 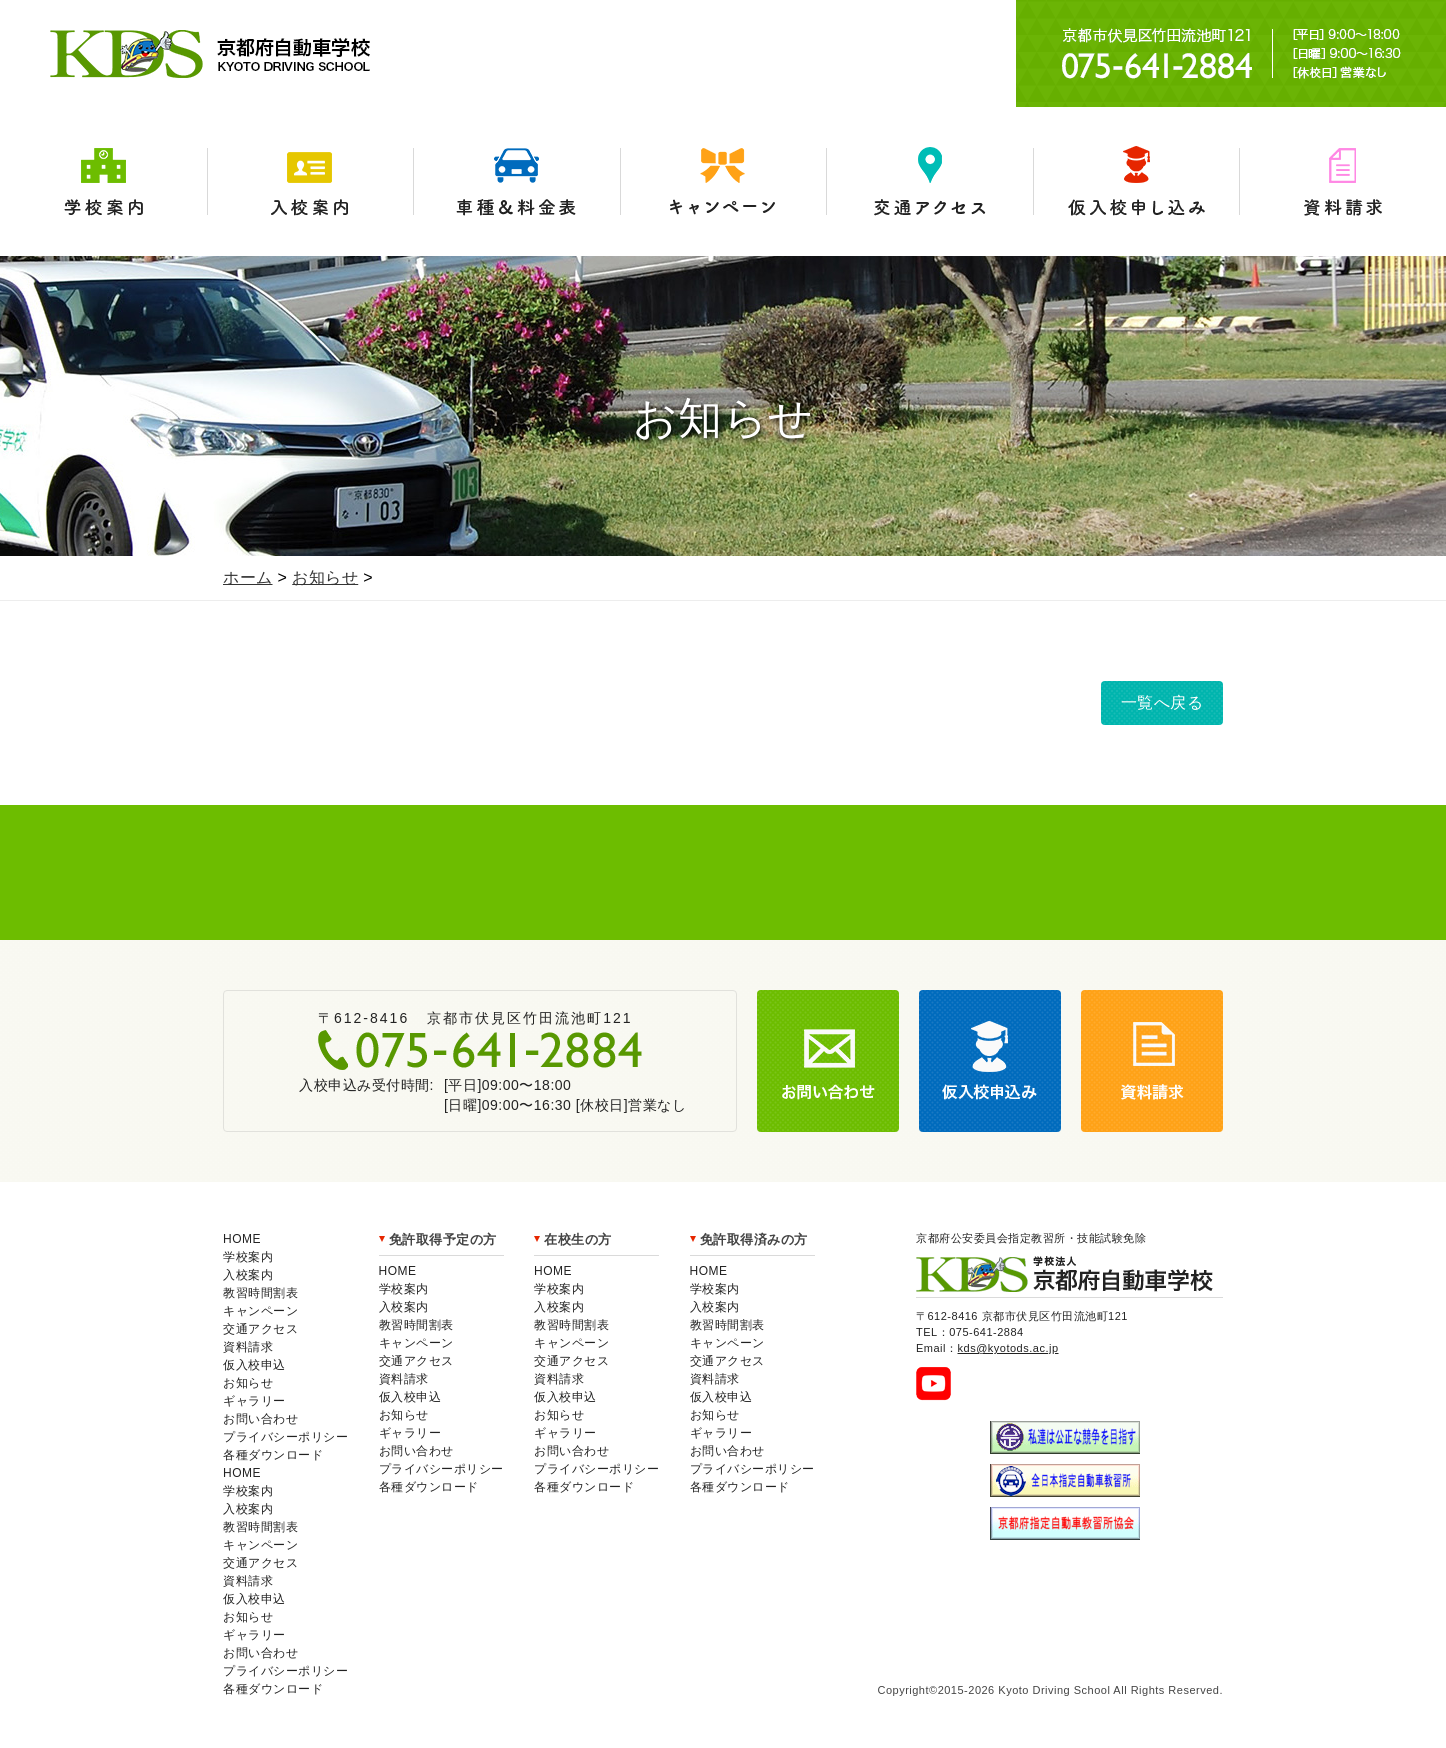 I want to click on 各種ダウンロード, so click(x=273, y=1455).